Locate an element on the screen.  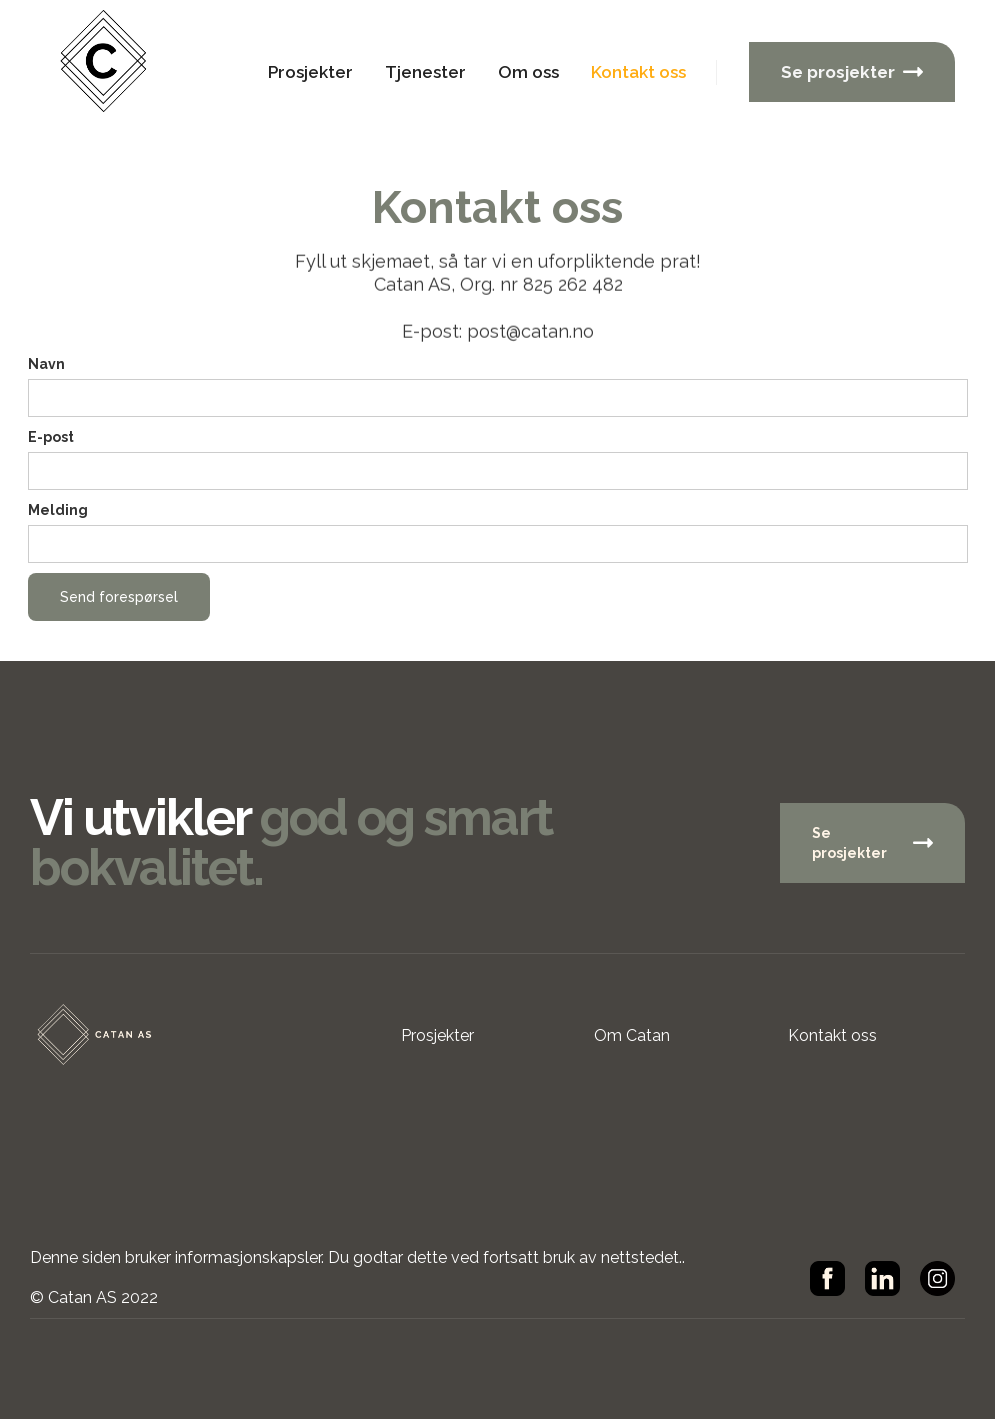
Kontakt oss is located at coordinates (638, 72).